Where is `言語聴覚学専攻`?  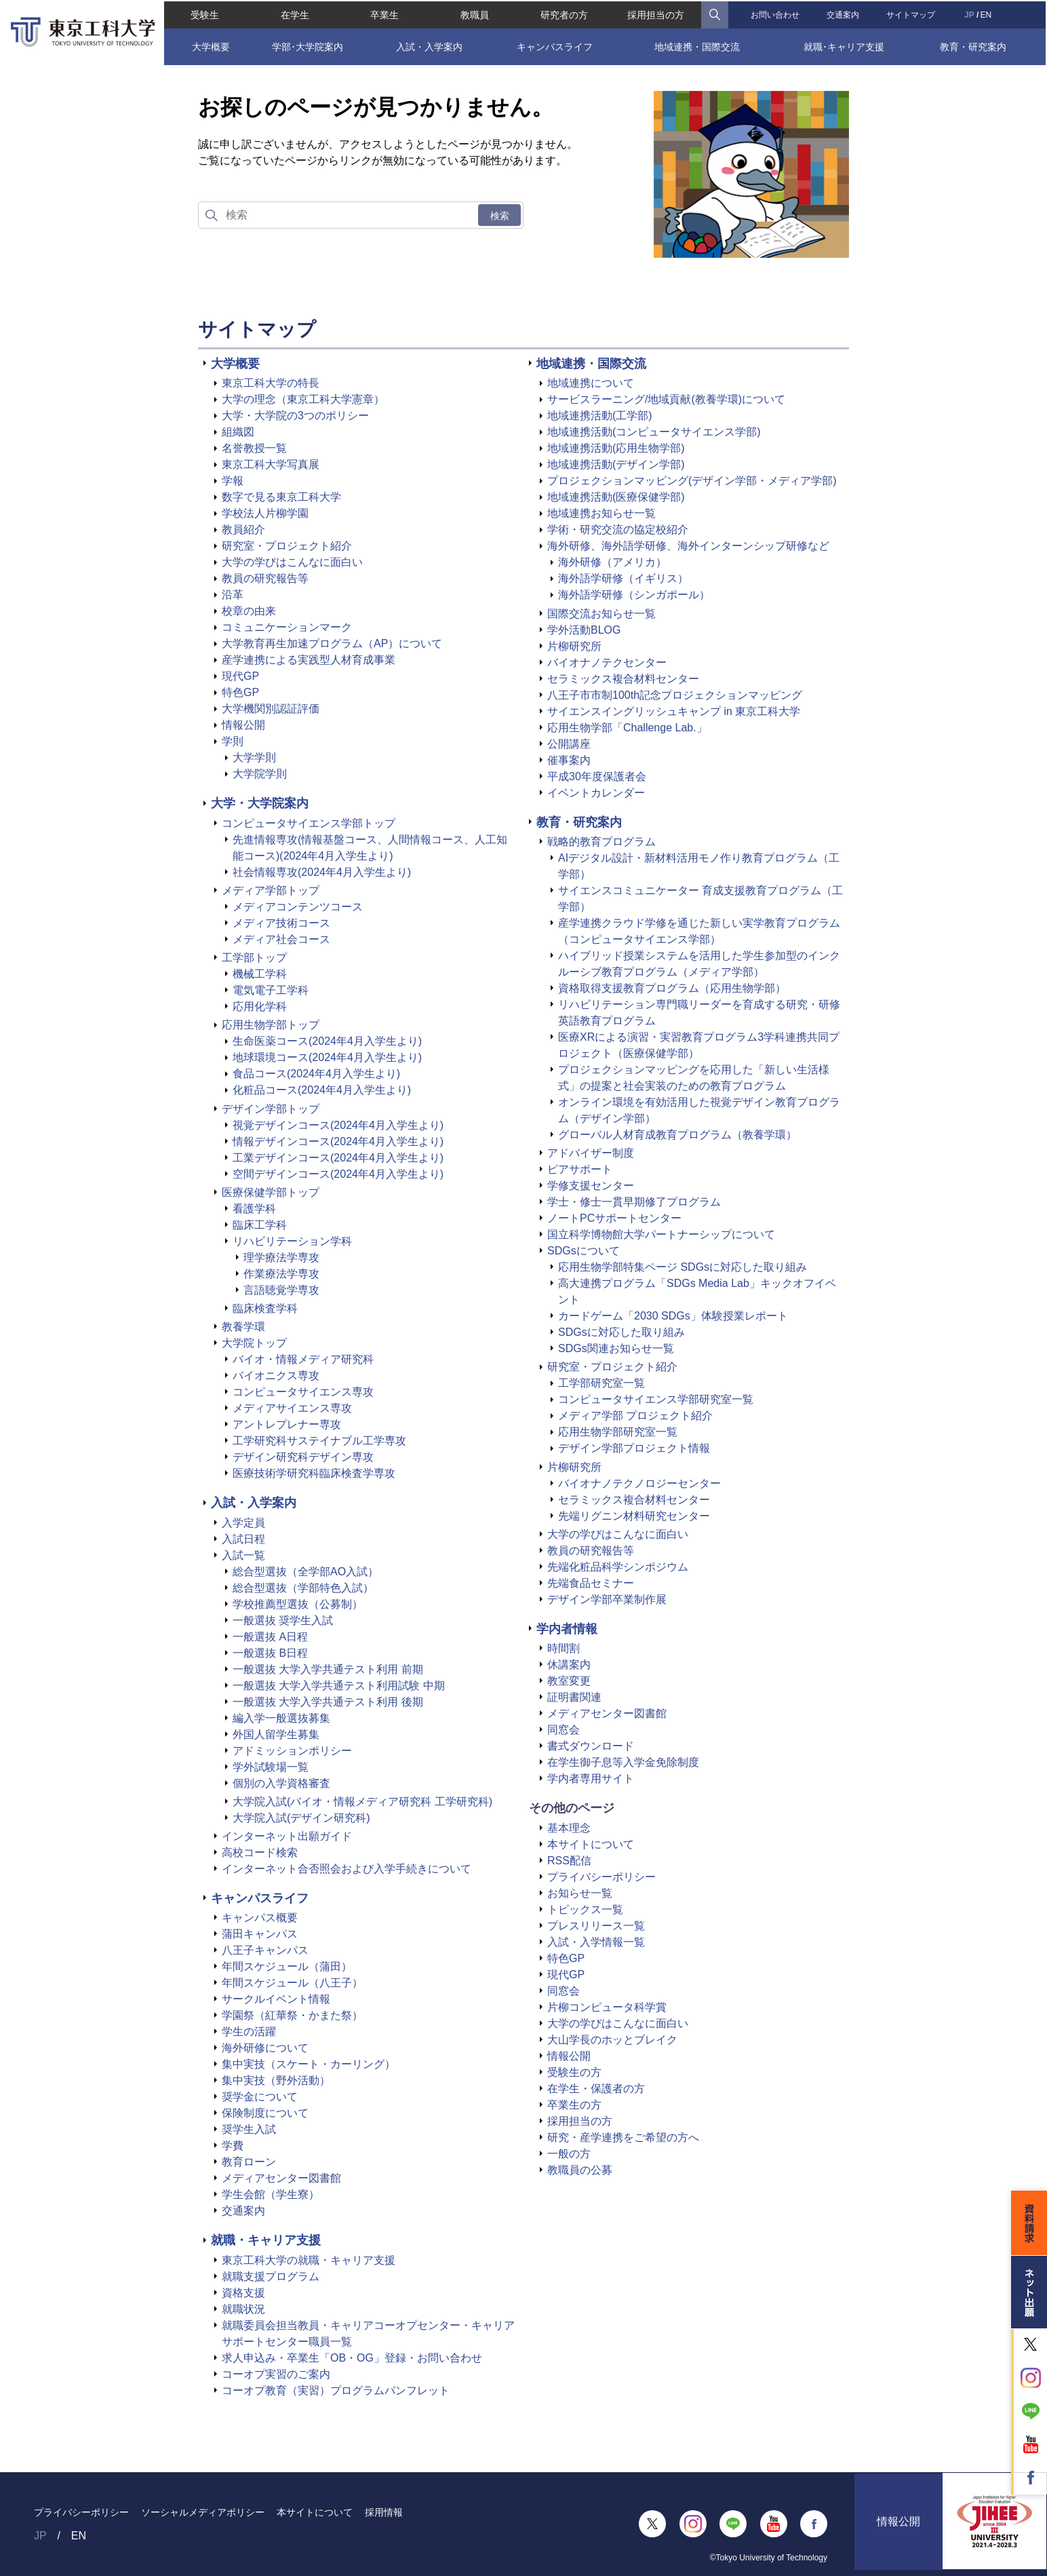
言語聴覚学専攻 is located at coordinates (281, 1290).